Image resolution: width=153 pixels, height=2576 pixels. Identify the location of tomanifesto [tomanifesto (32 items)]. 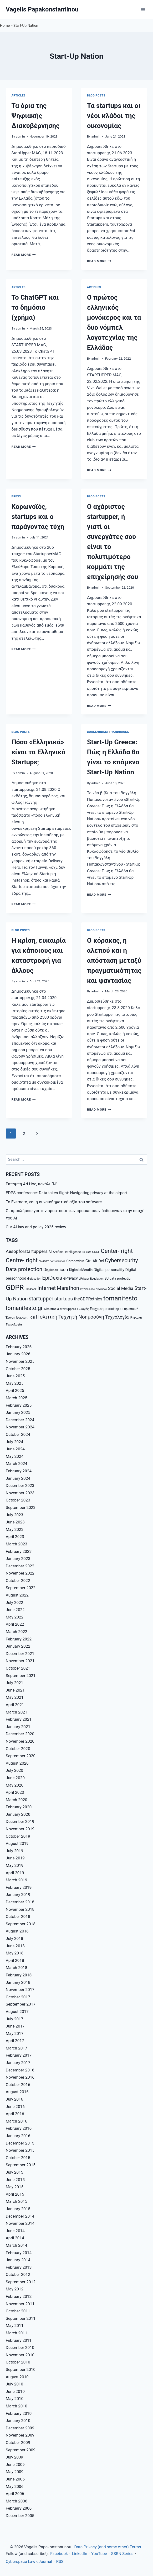
(120, 1298).